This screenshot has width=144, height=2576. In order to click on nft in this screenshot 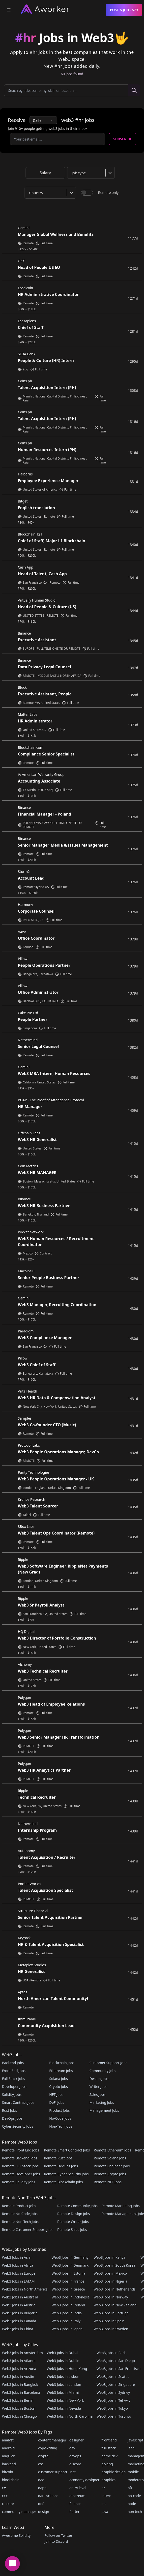, I will do `click(130, 2487)`.